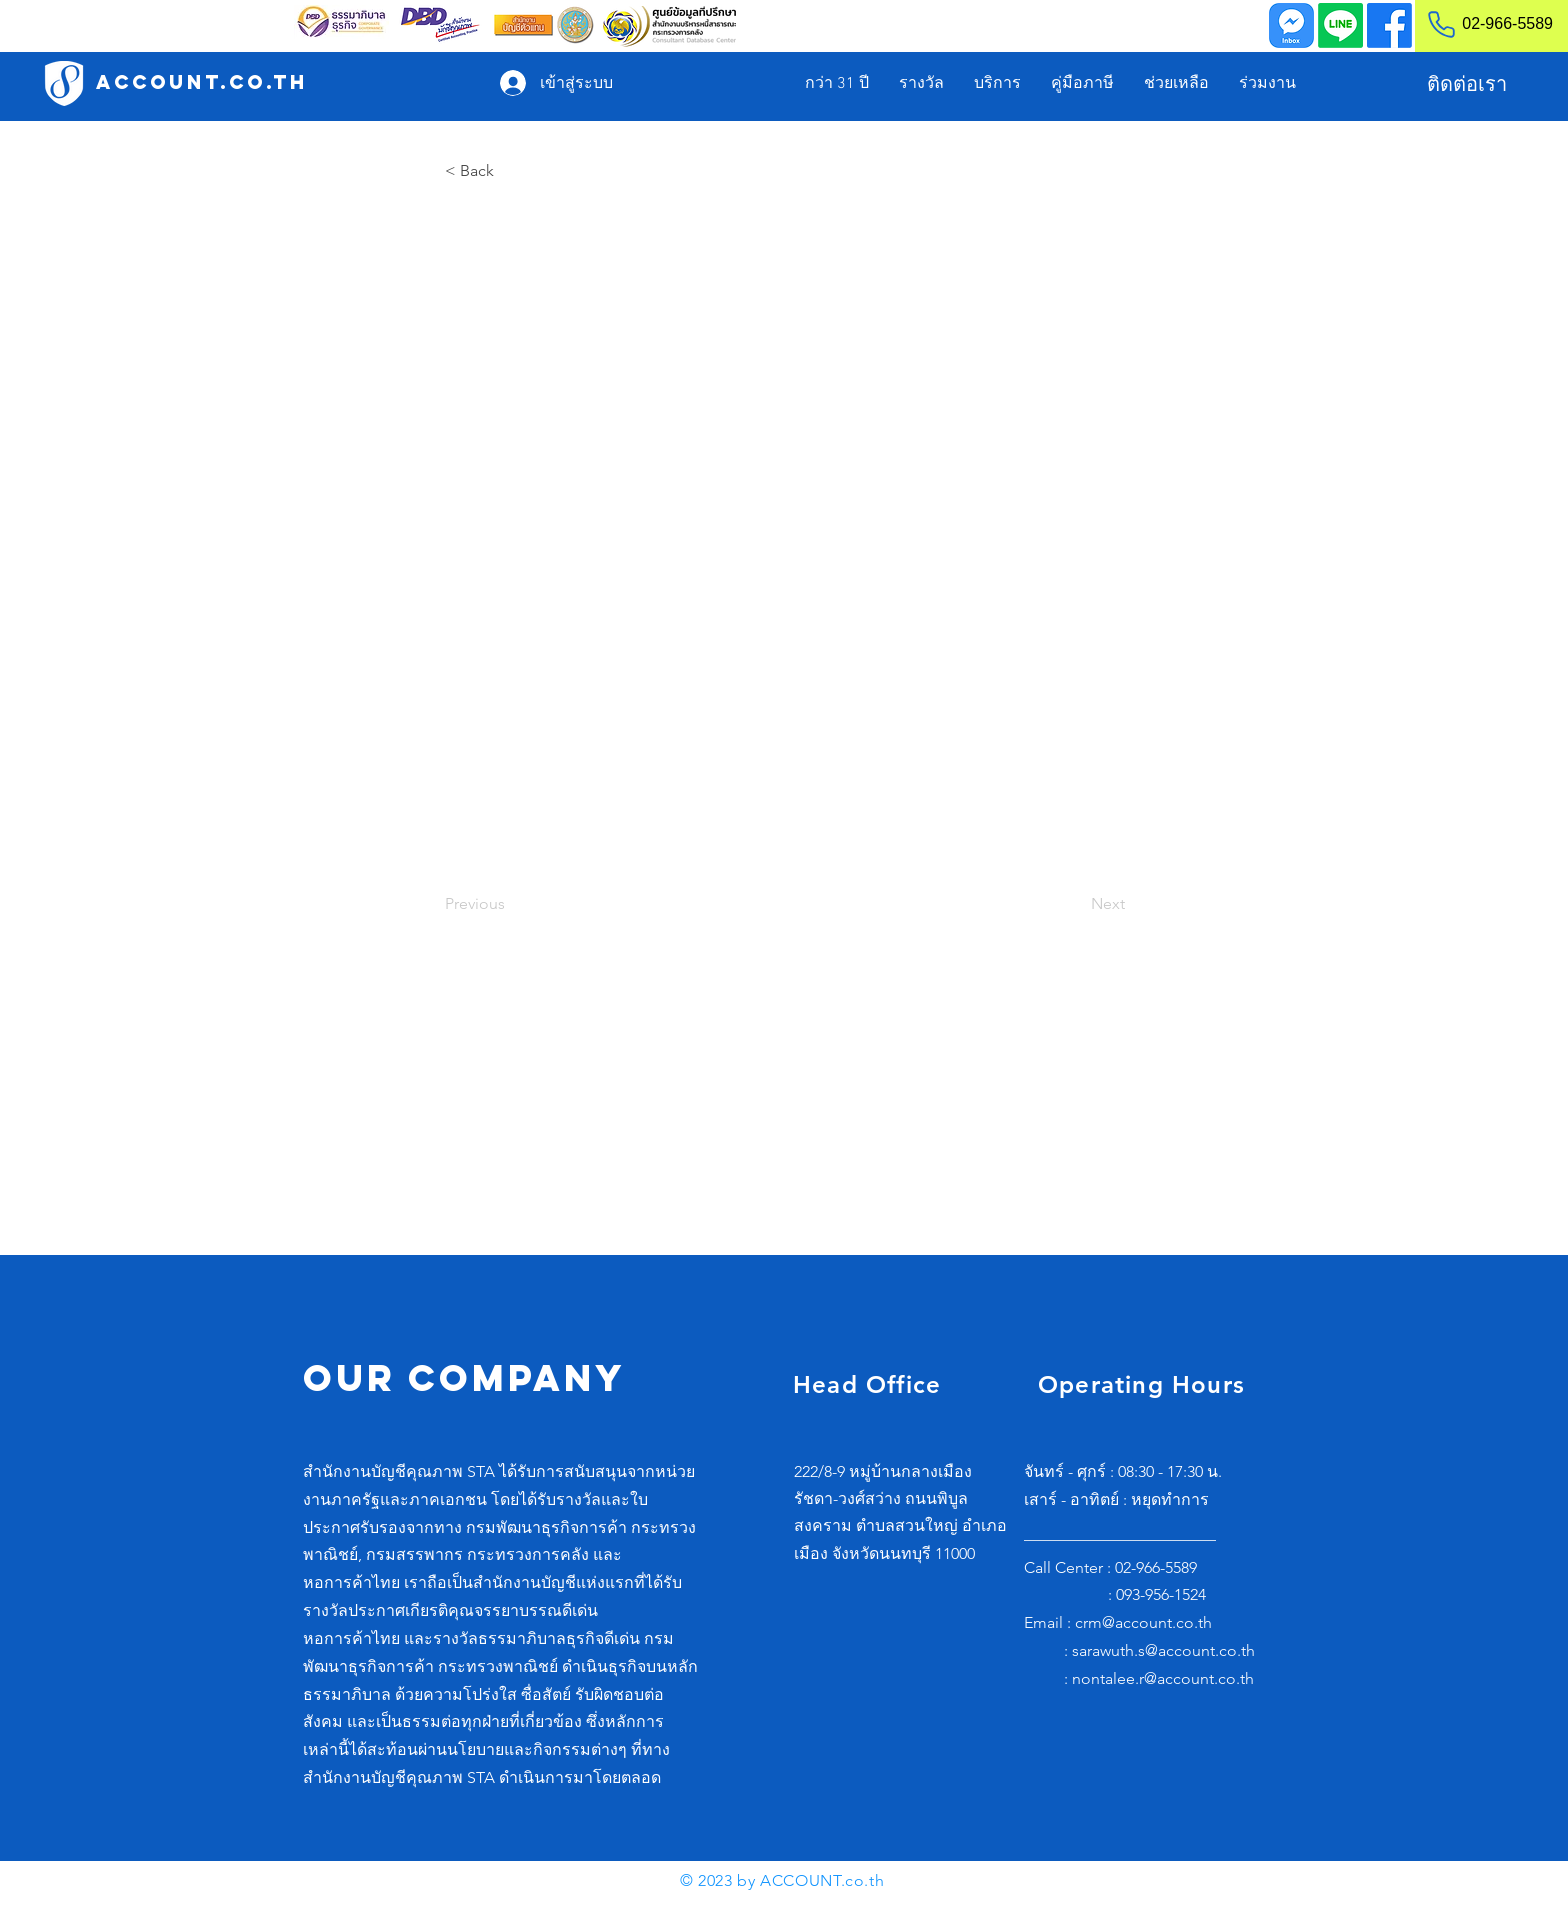 This screenshot has width=1568, height=1905. I want to click on [Facebook], so click(1389, 25).